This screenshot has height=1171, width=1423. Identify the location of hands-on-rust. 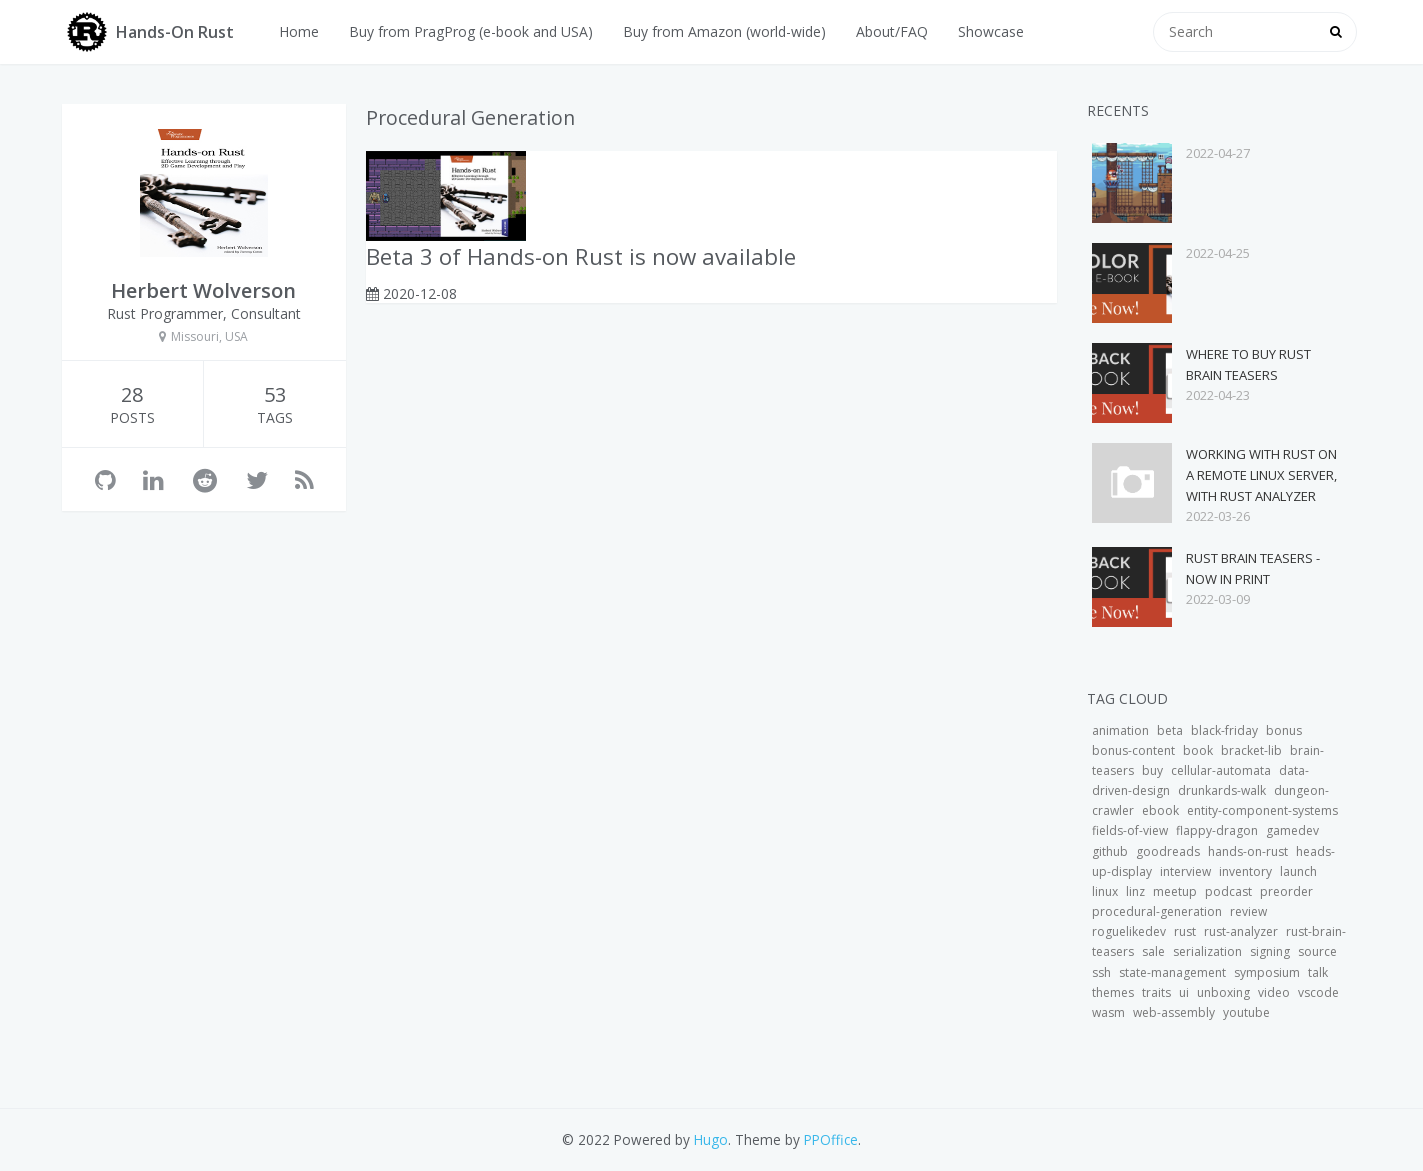
(1248, 851).